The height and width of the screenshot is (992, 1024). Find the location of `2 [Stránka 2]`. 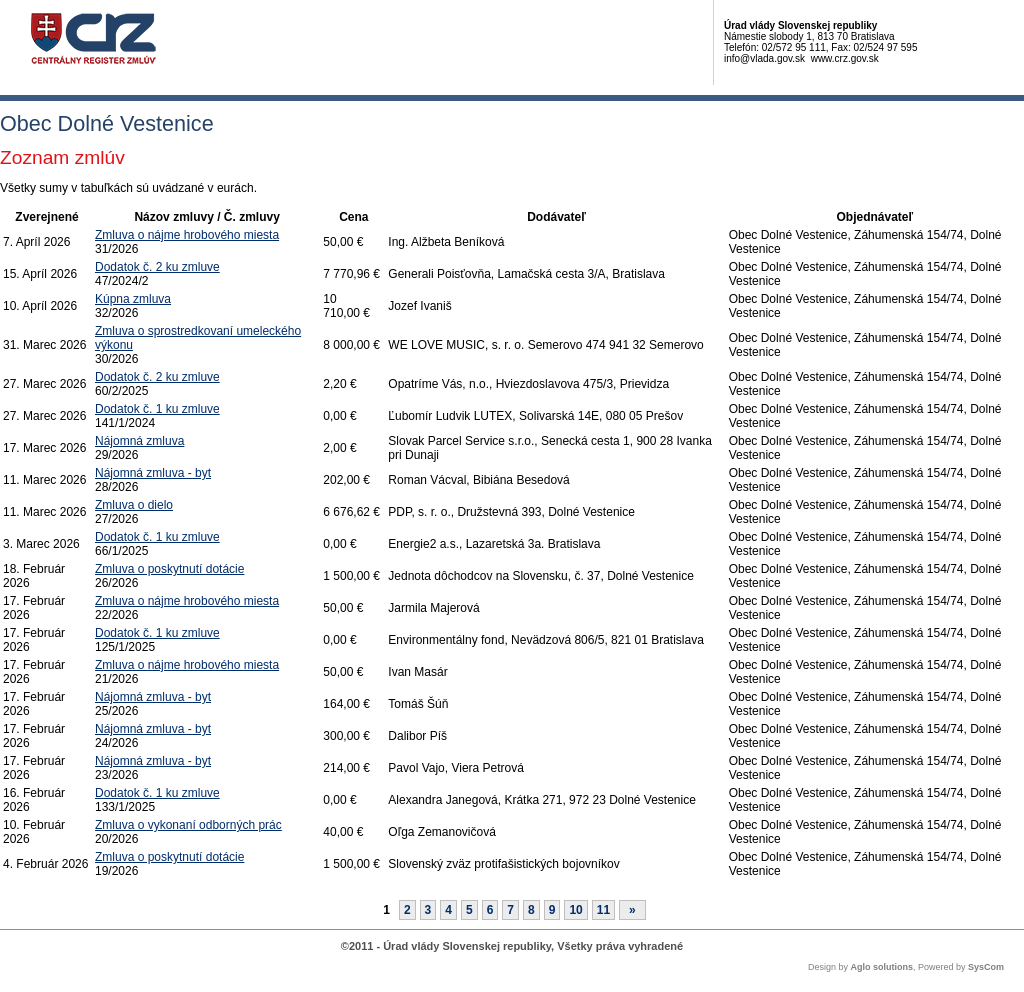

2 [Stránka 2] is located at coordinates (407, 910).